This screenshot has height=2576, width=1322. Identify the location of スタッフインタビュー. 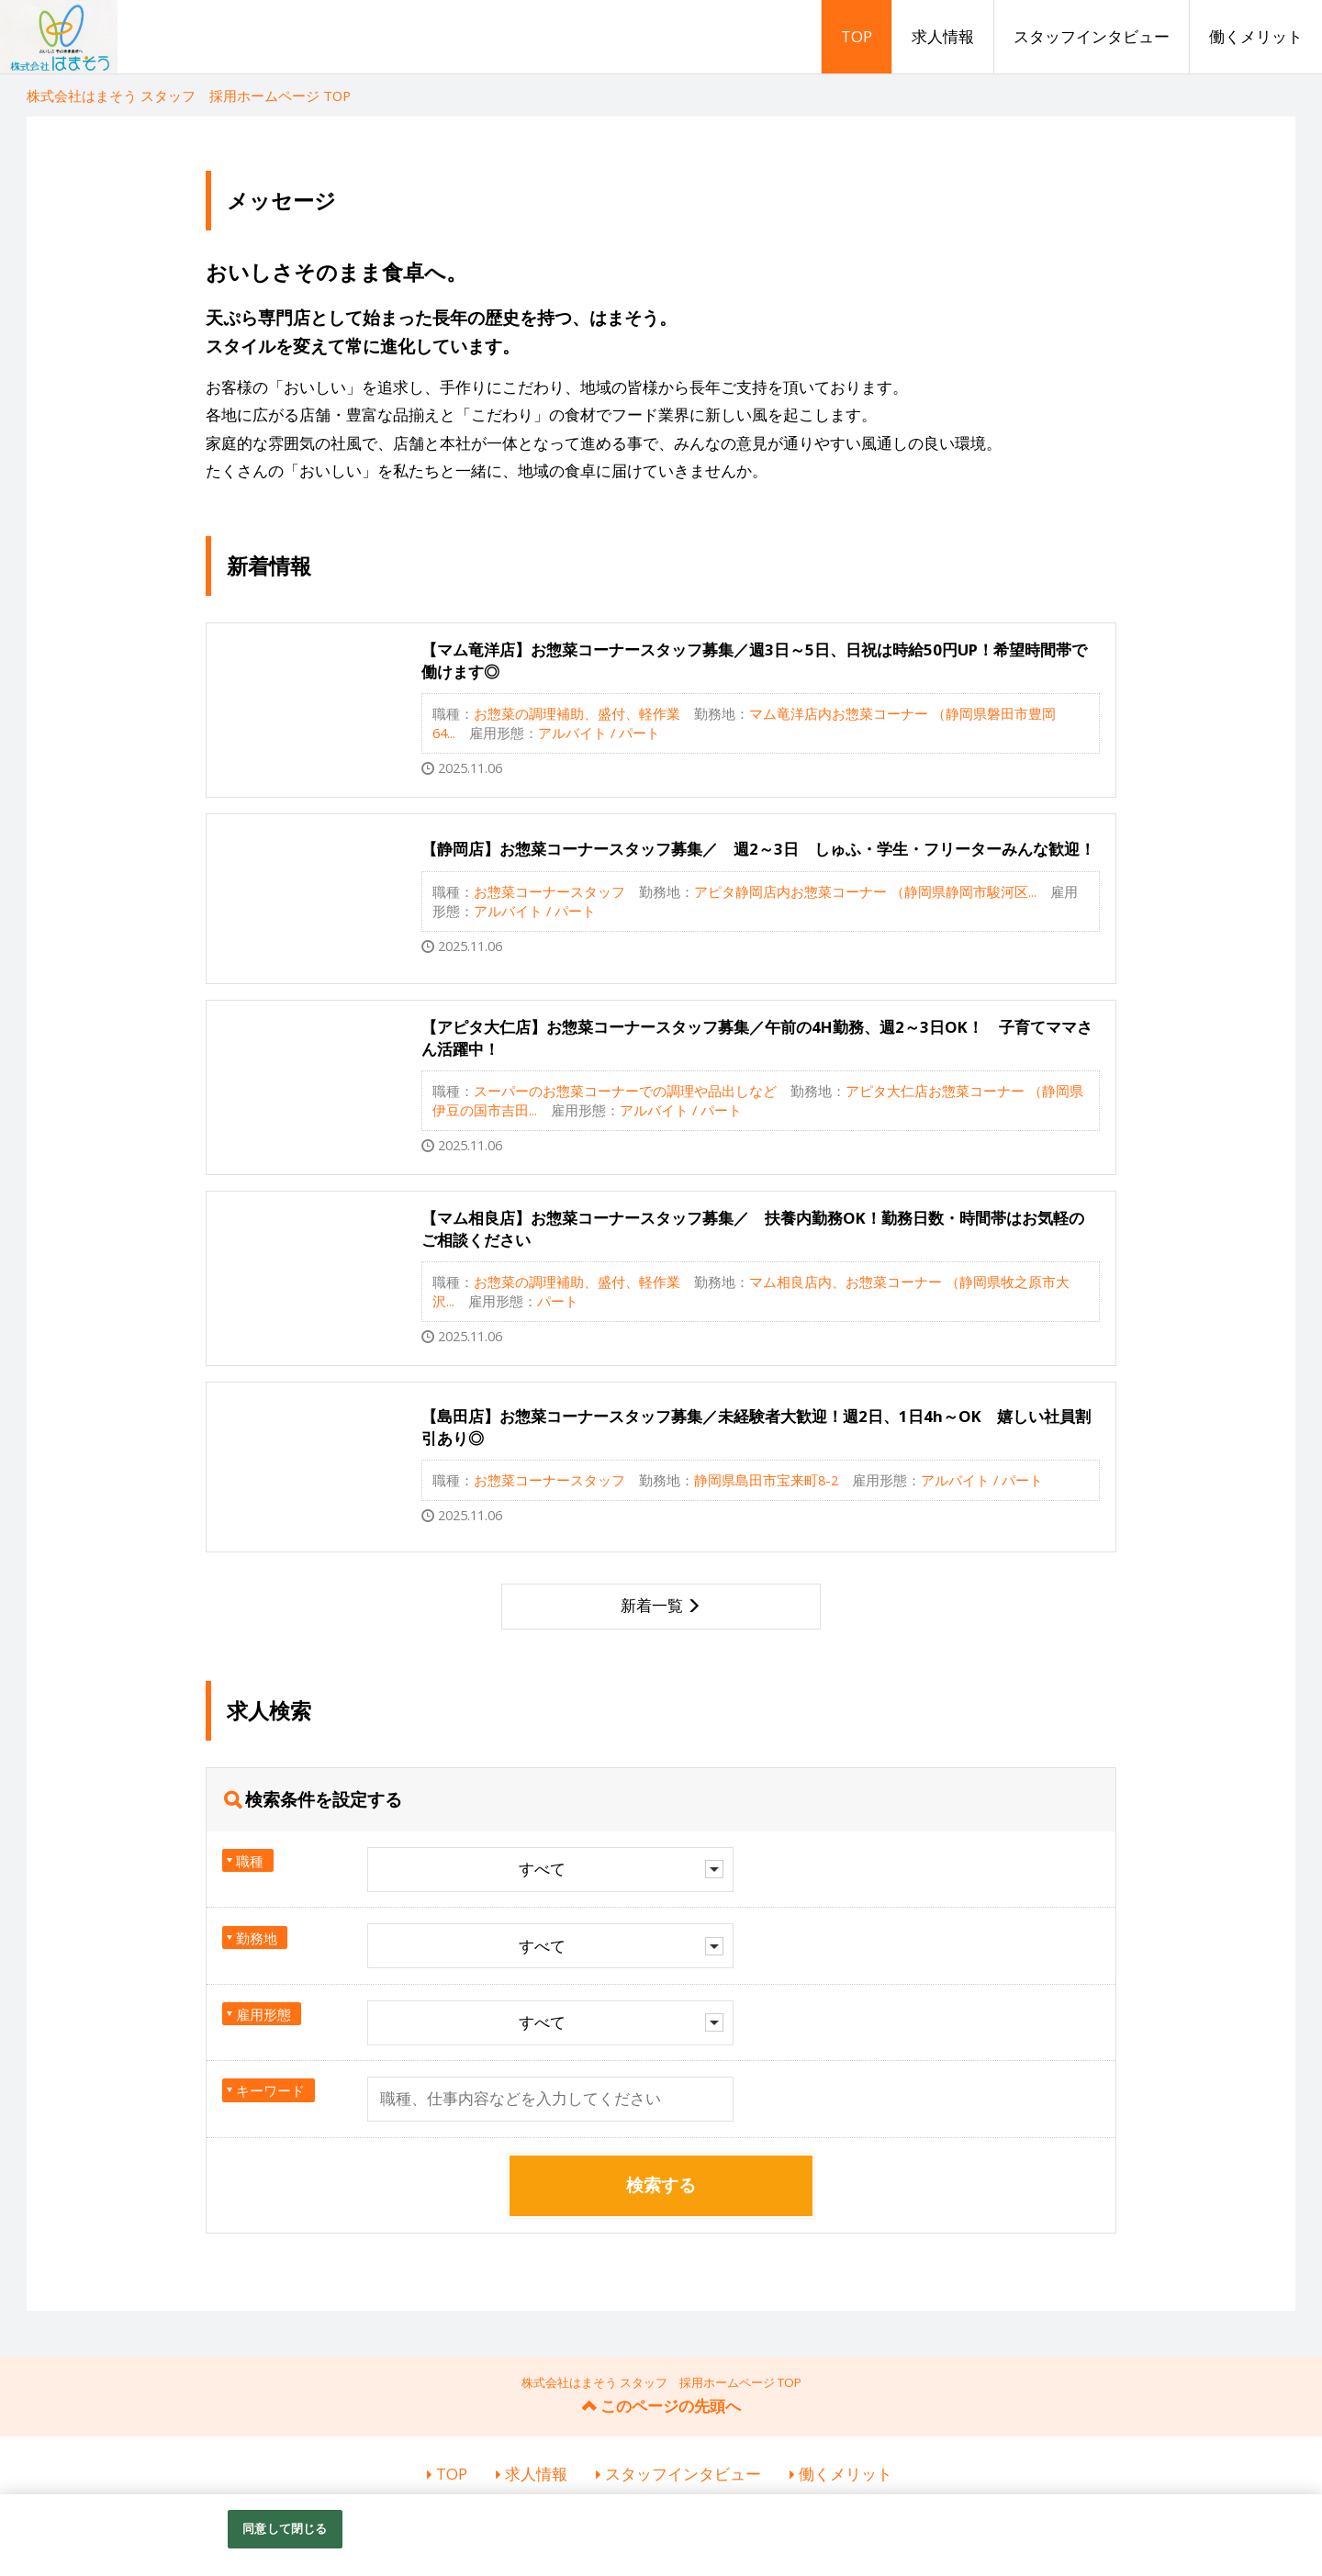
(1092, 36).